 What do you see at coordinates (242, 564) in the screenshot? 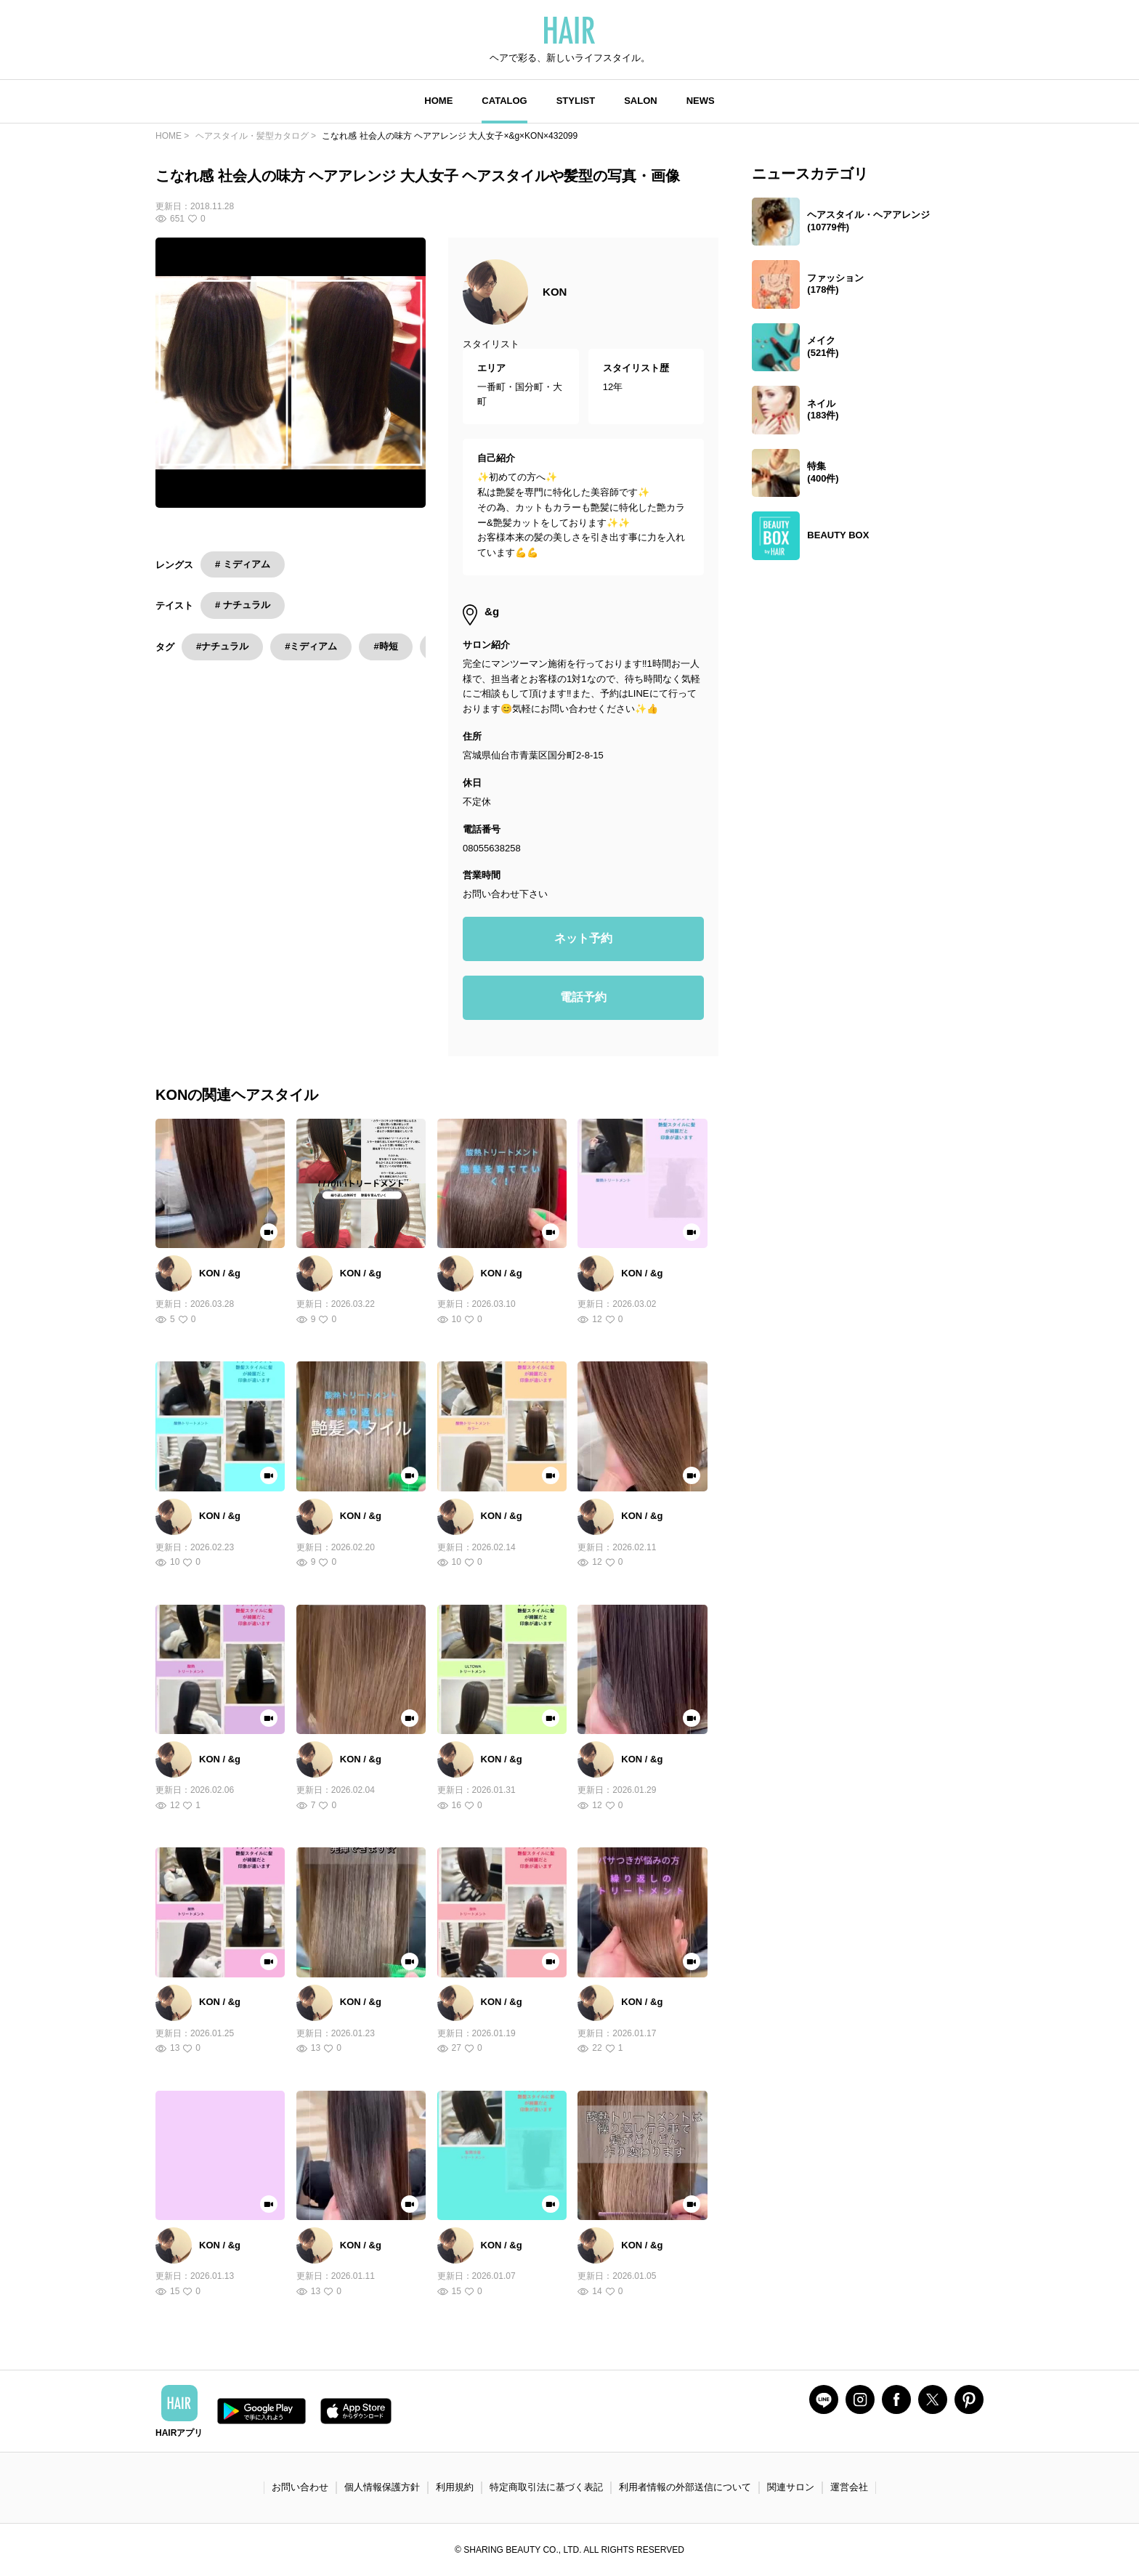
I see `# ミディアム` at bounding box center [242, 564].